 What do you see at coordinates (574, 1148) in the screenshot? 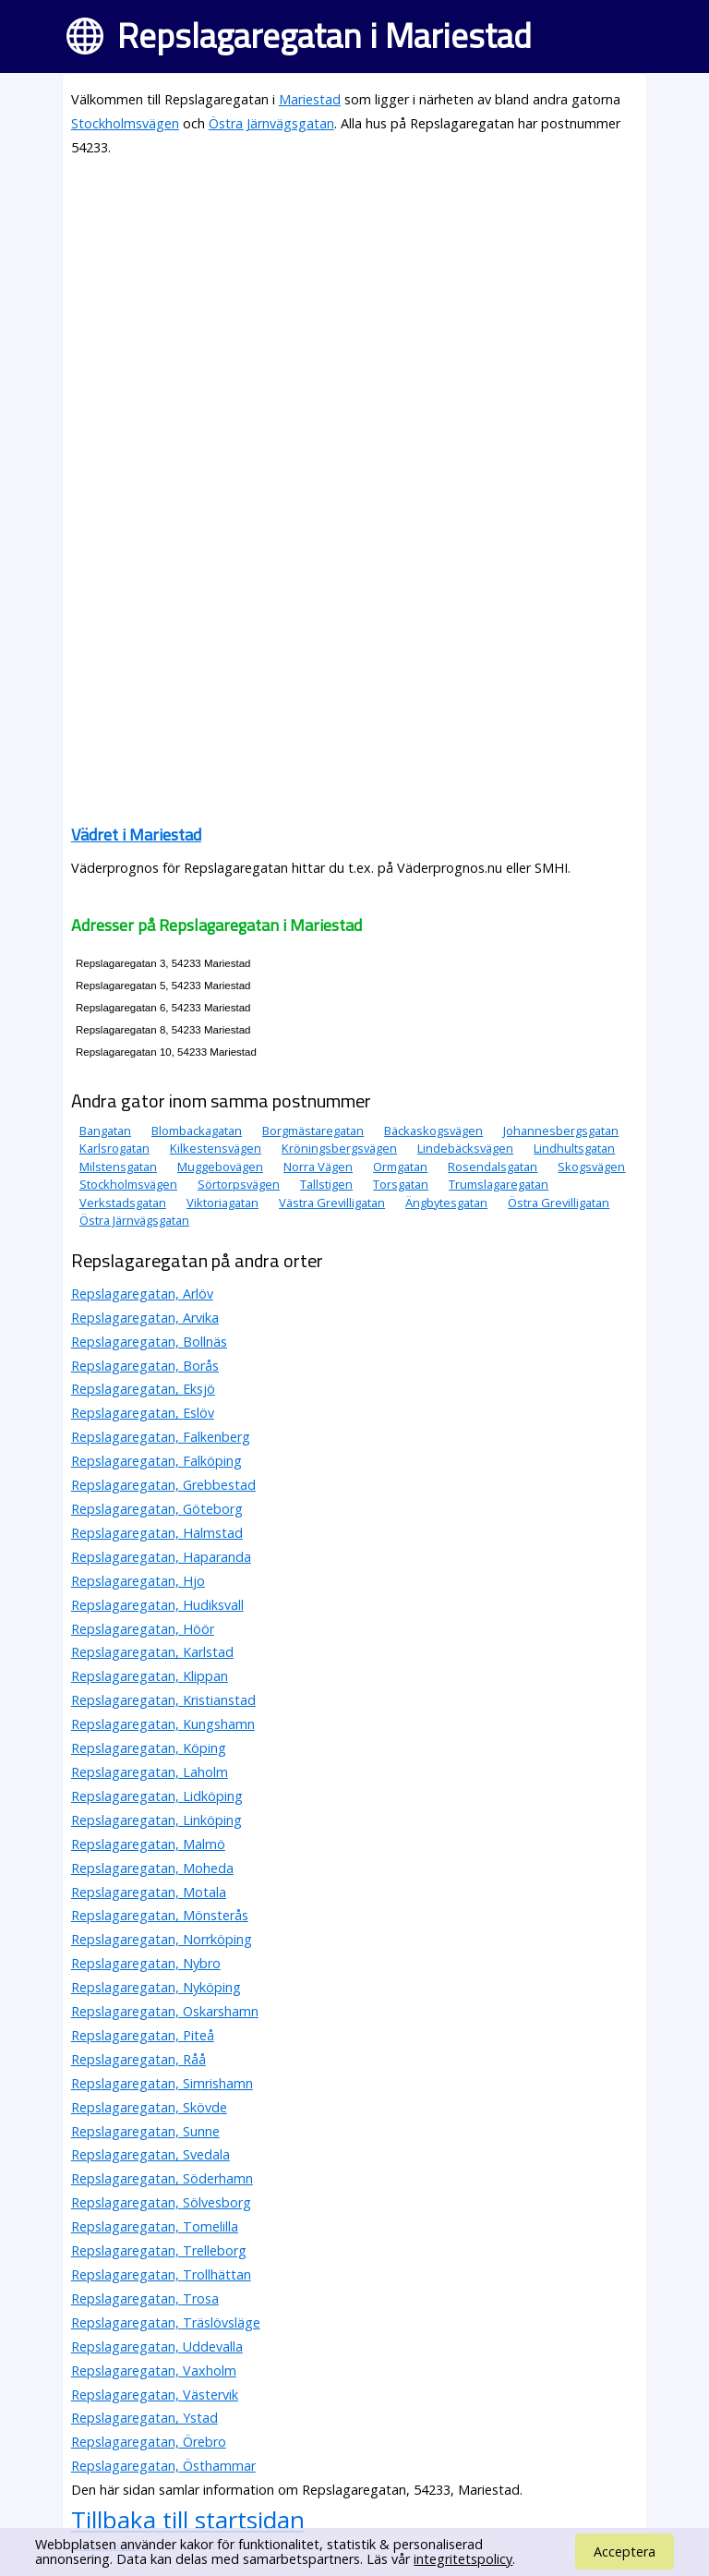
I see `Lindhultsgatan` at bounding box center [574, 1148].